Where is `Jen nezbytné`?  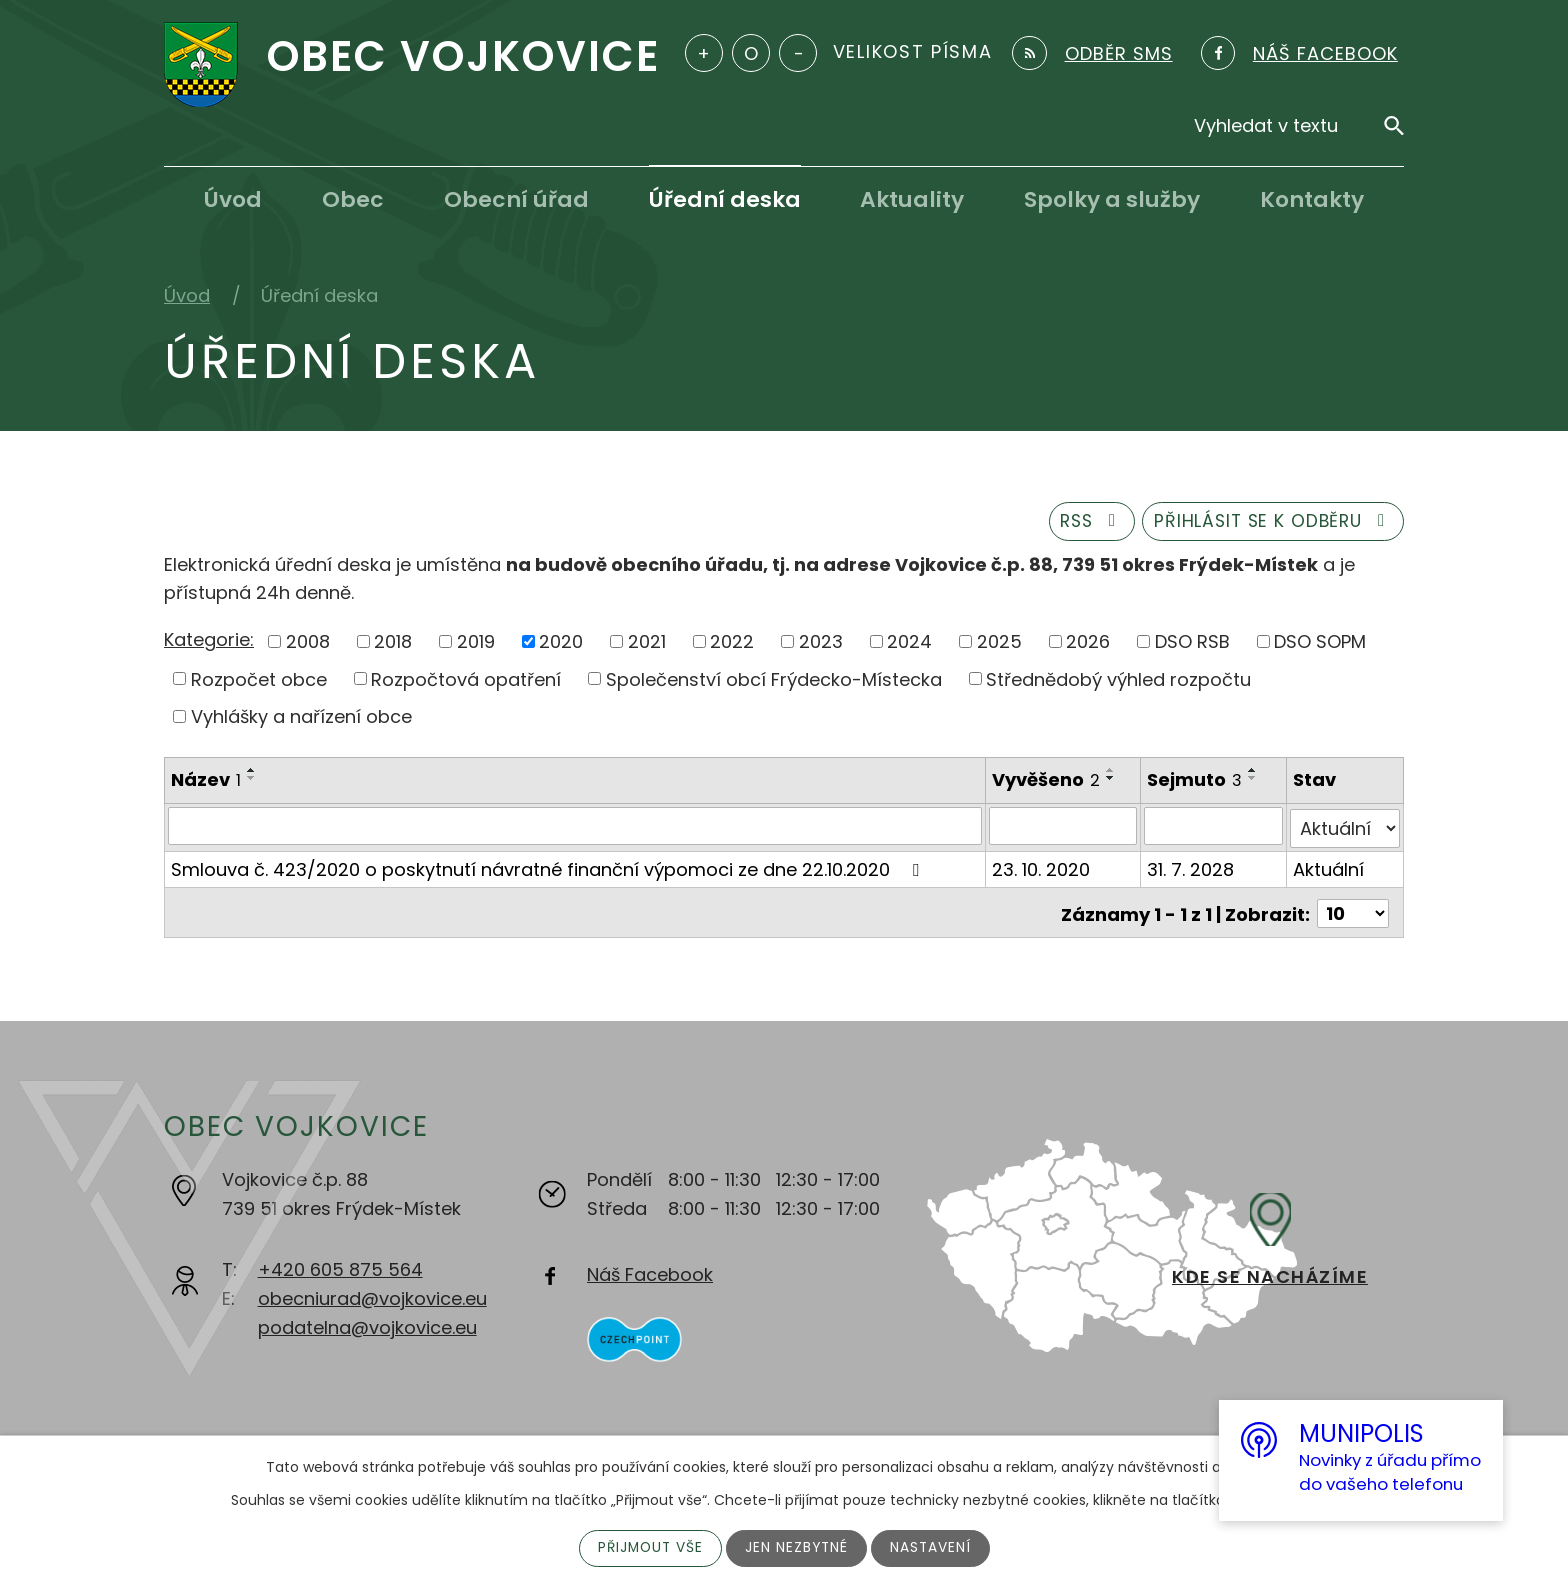 Jen nezbytné is located at coordinates (797, 1548).